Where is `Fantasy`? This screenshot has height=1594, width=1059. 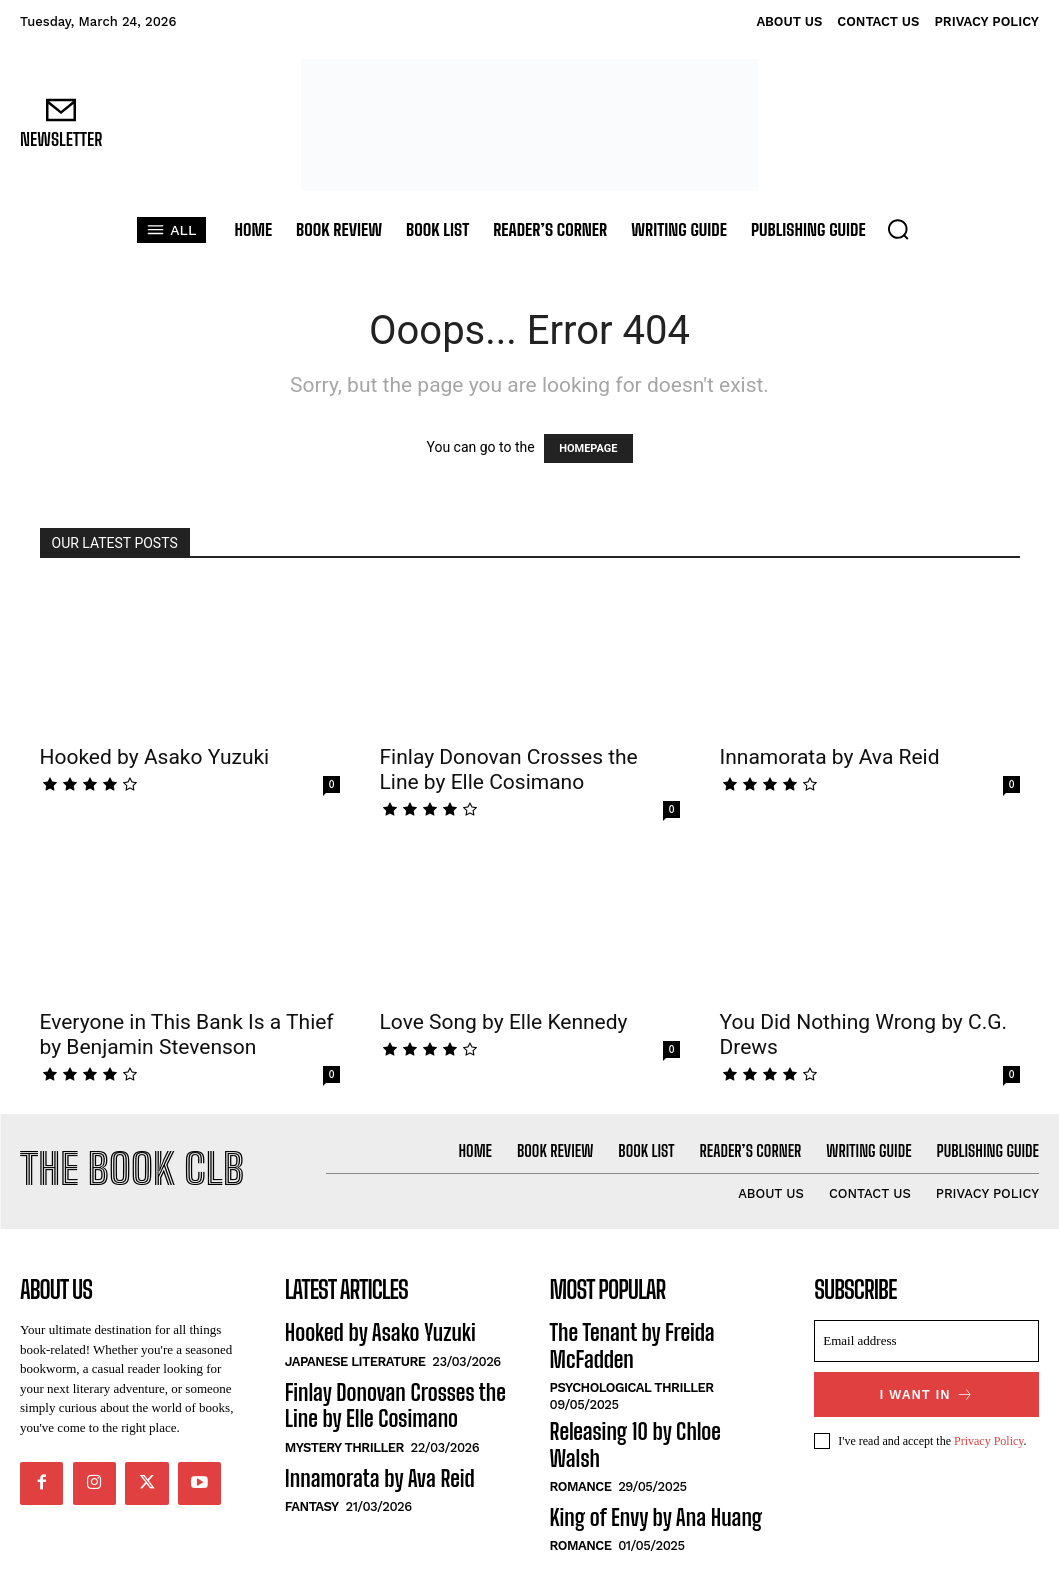
Fantasy is located at coordinates (312, 1483).